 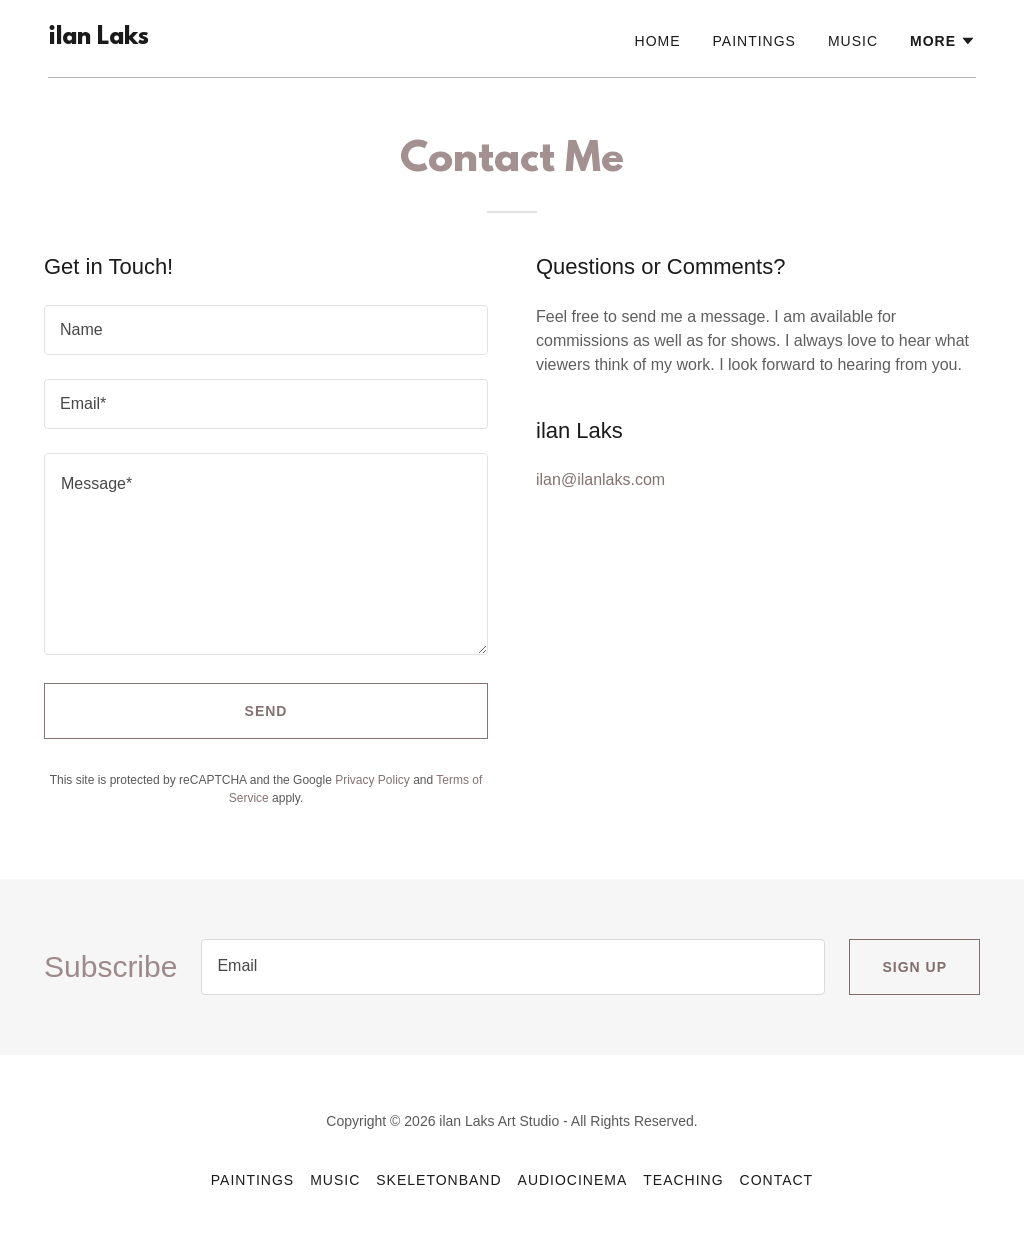 What do you see at coordinates (266, 330) in the screenshot?
I see `[textbox]` at bounding box center [266, 330].